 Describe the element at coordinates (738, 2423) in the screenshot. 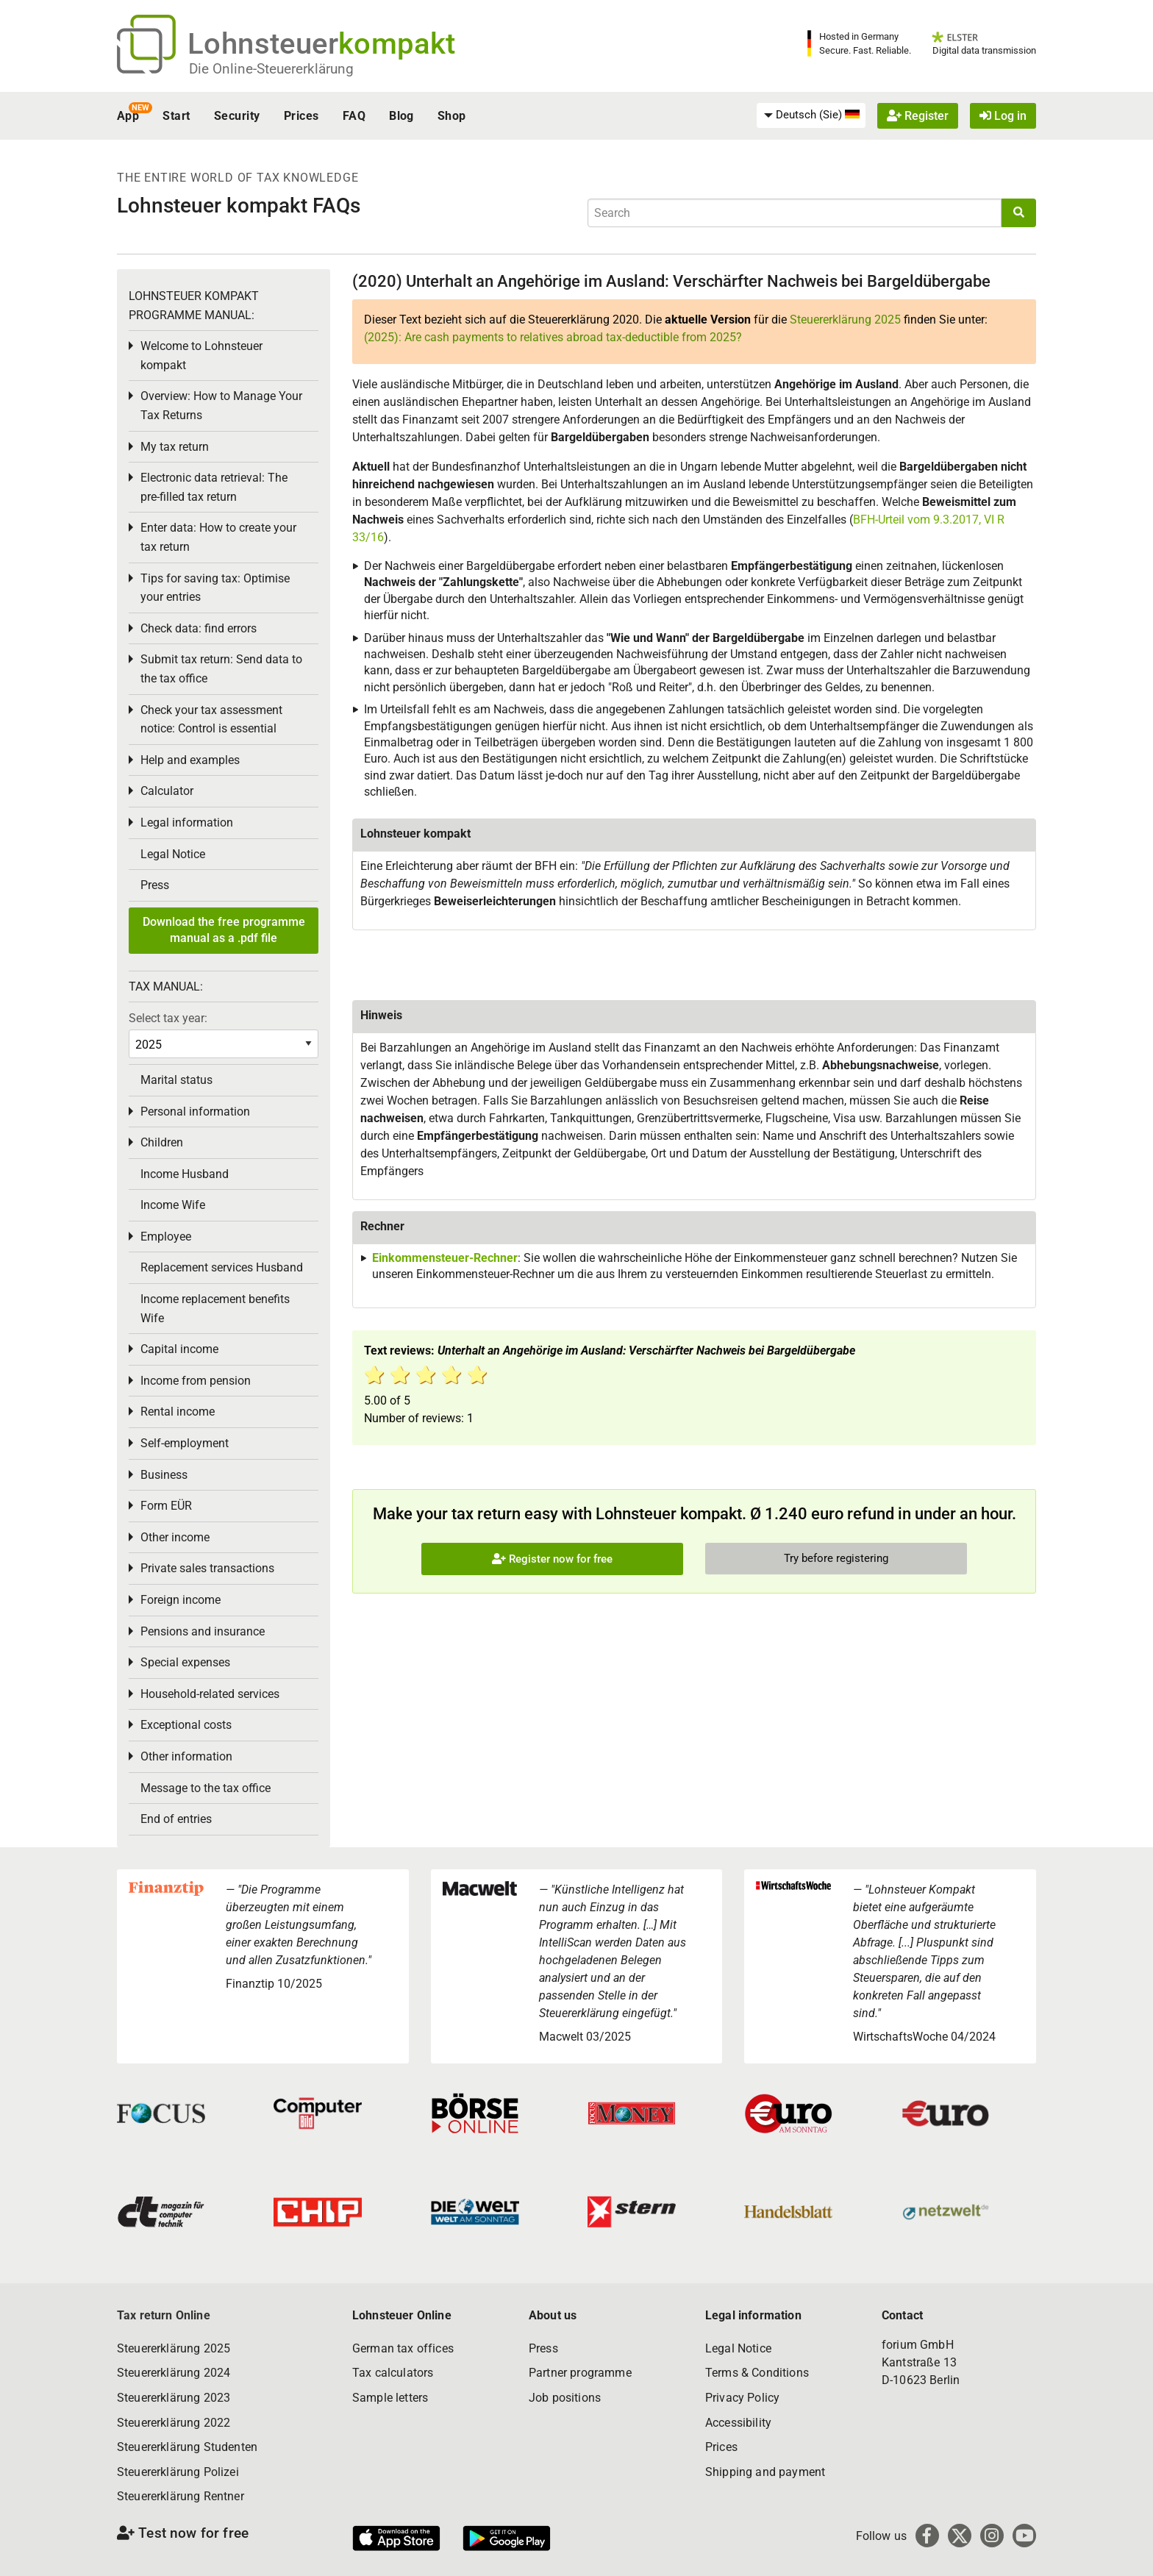

I see `Accessibility` at that location.